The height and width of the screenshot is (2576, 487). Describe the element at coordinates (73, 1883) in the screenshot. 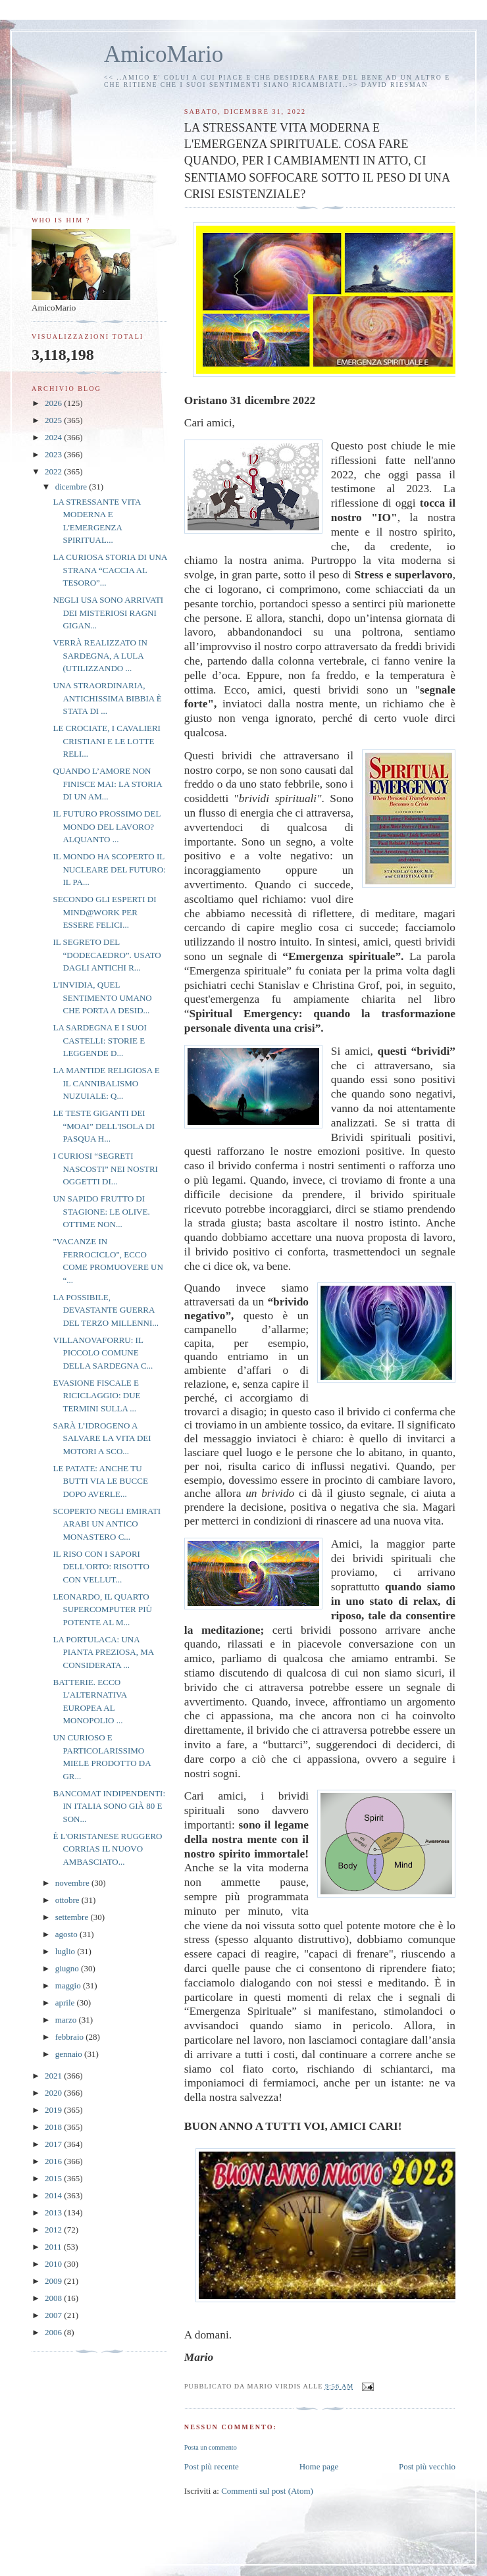

I see `novembre` at that location.